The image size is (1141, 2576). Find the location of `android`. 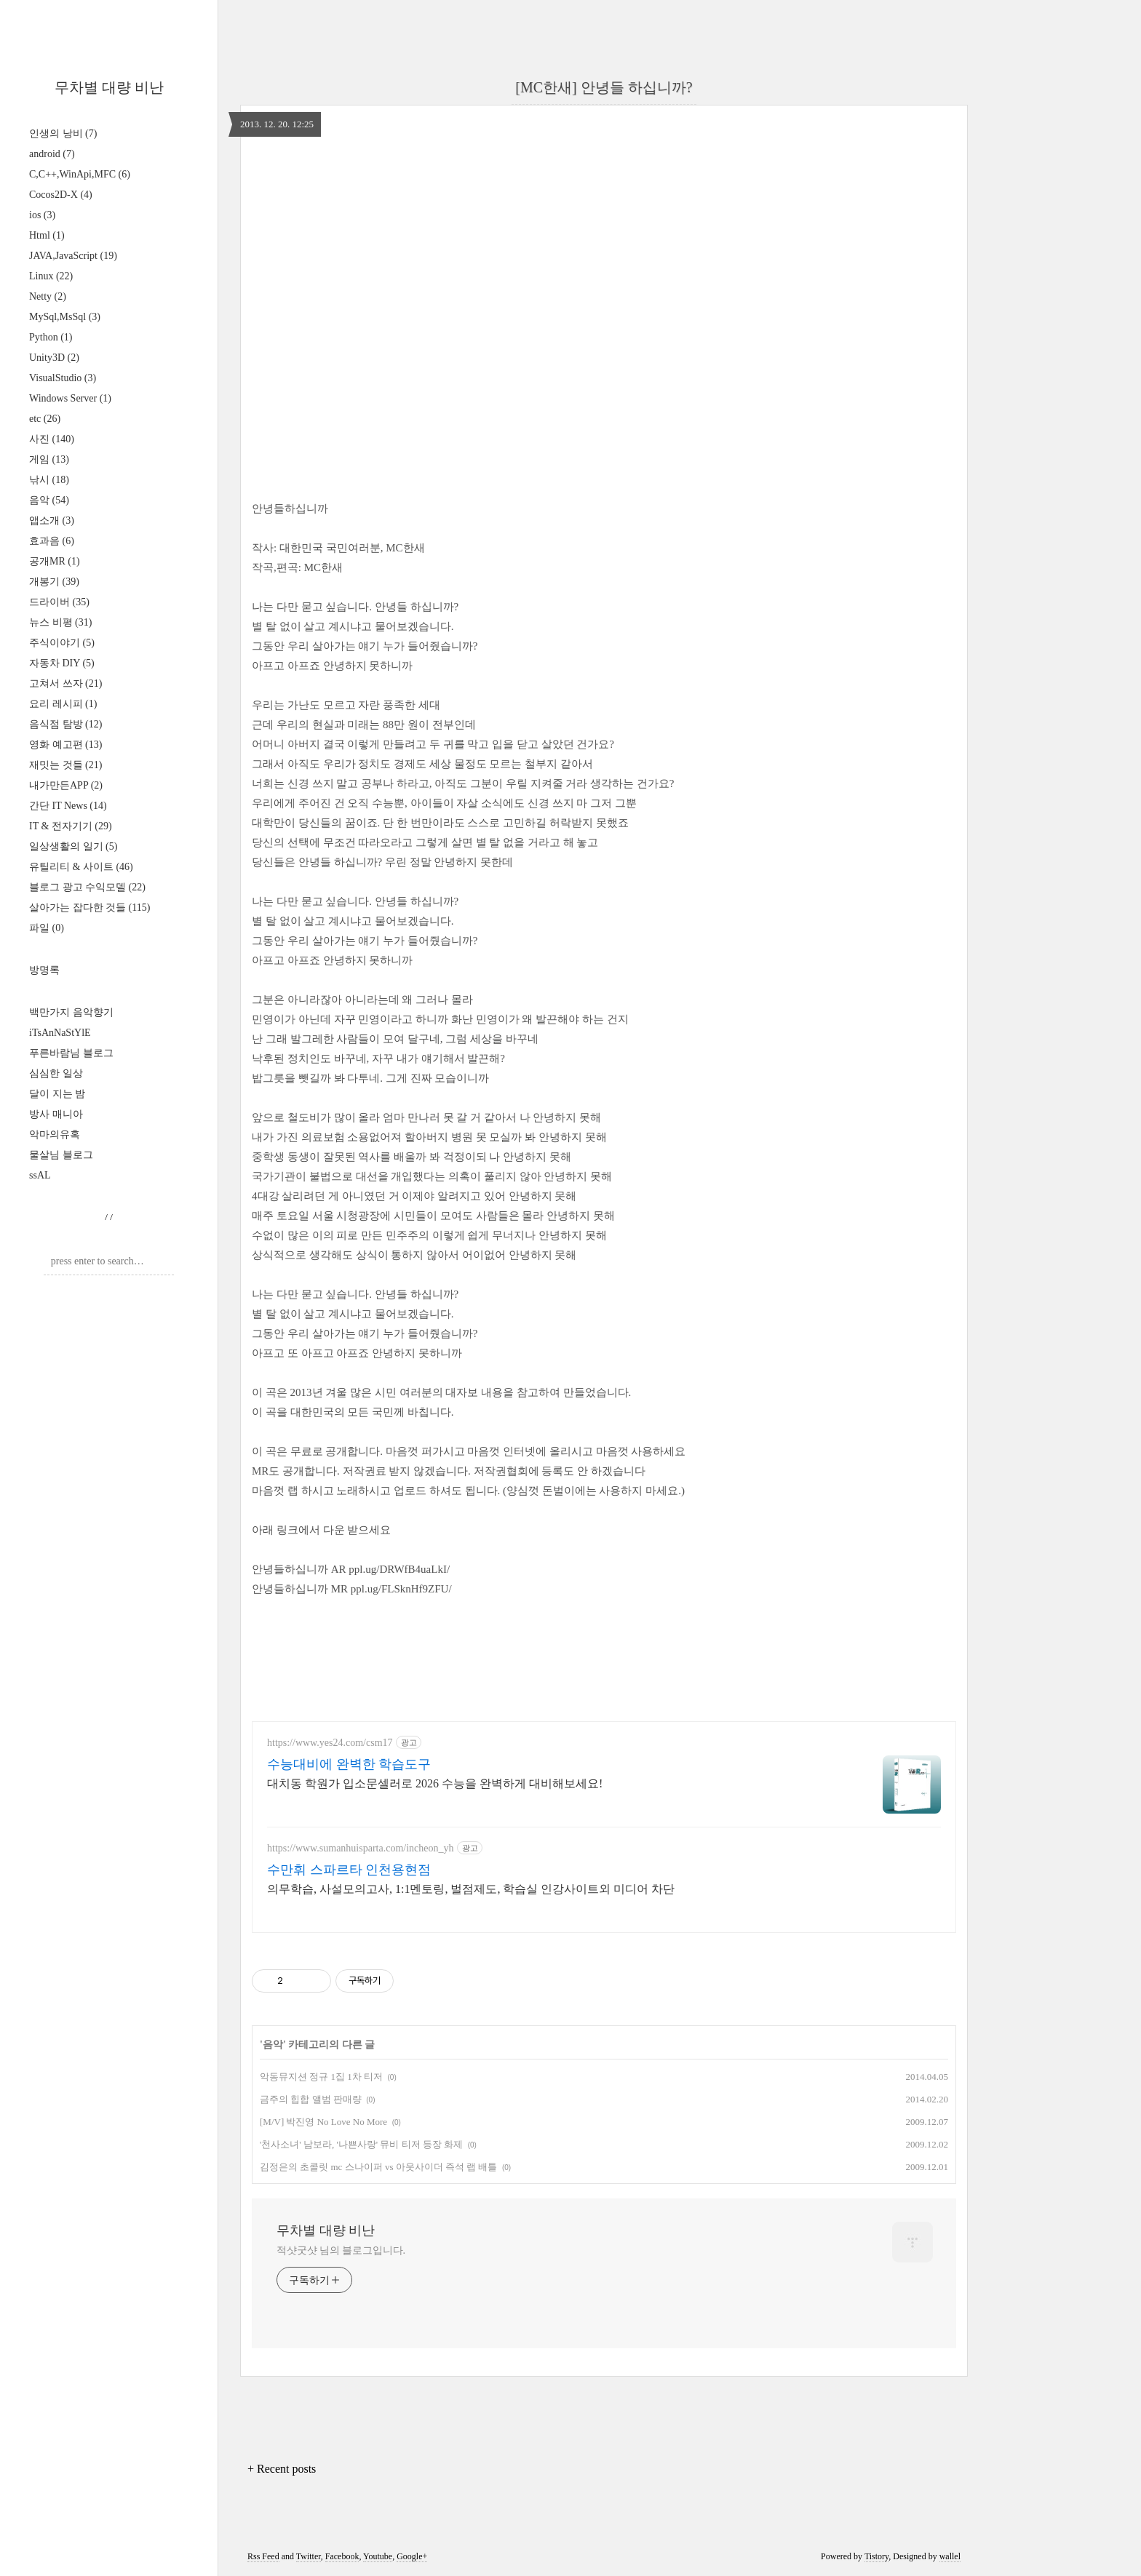

android is located at coordinates (52, 153).